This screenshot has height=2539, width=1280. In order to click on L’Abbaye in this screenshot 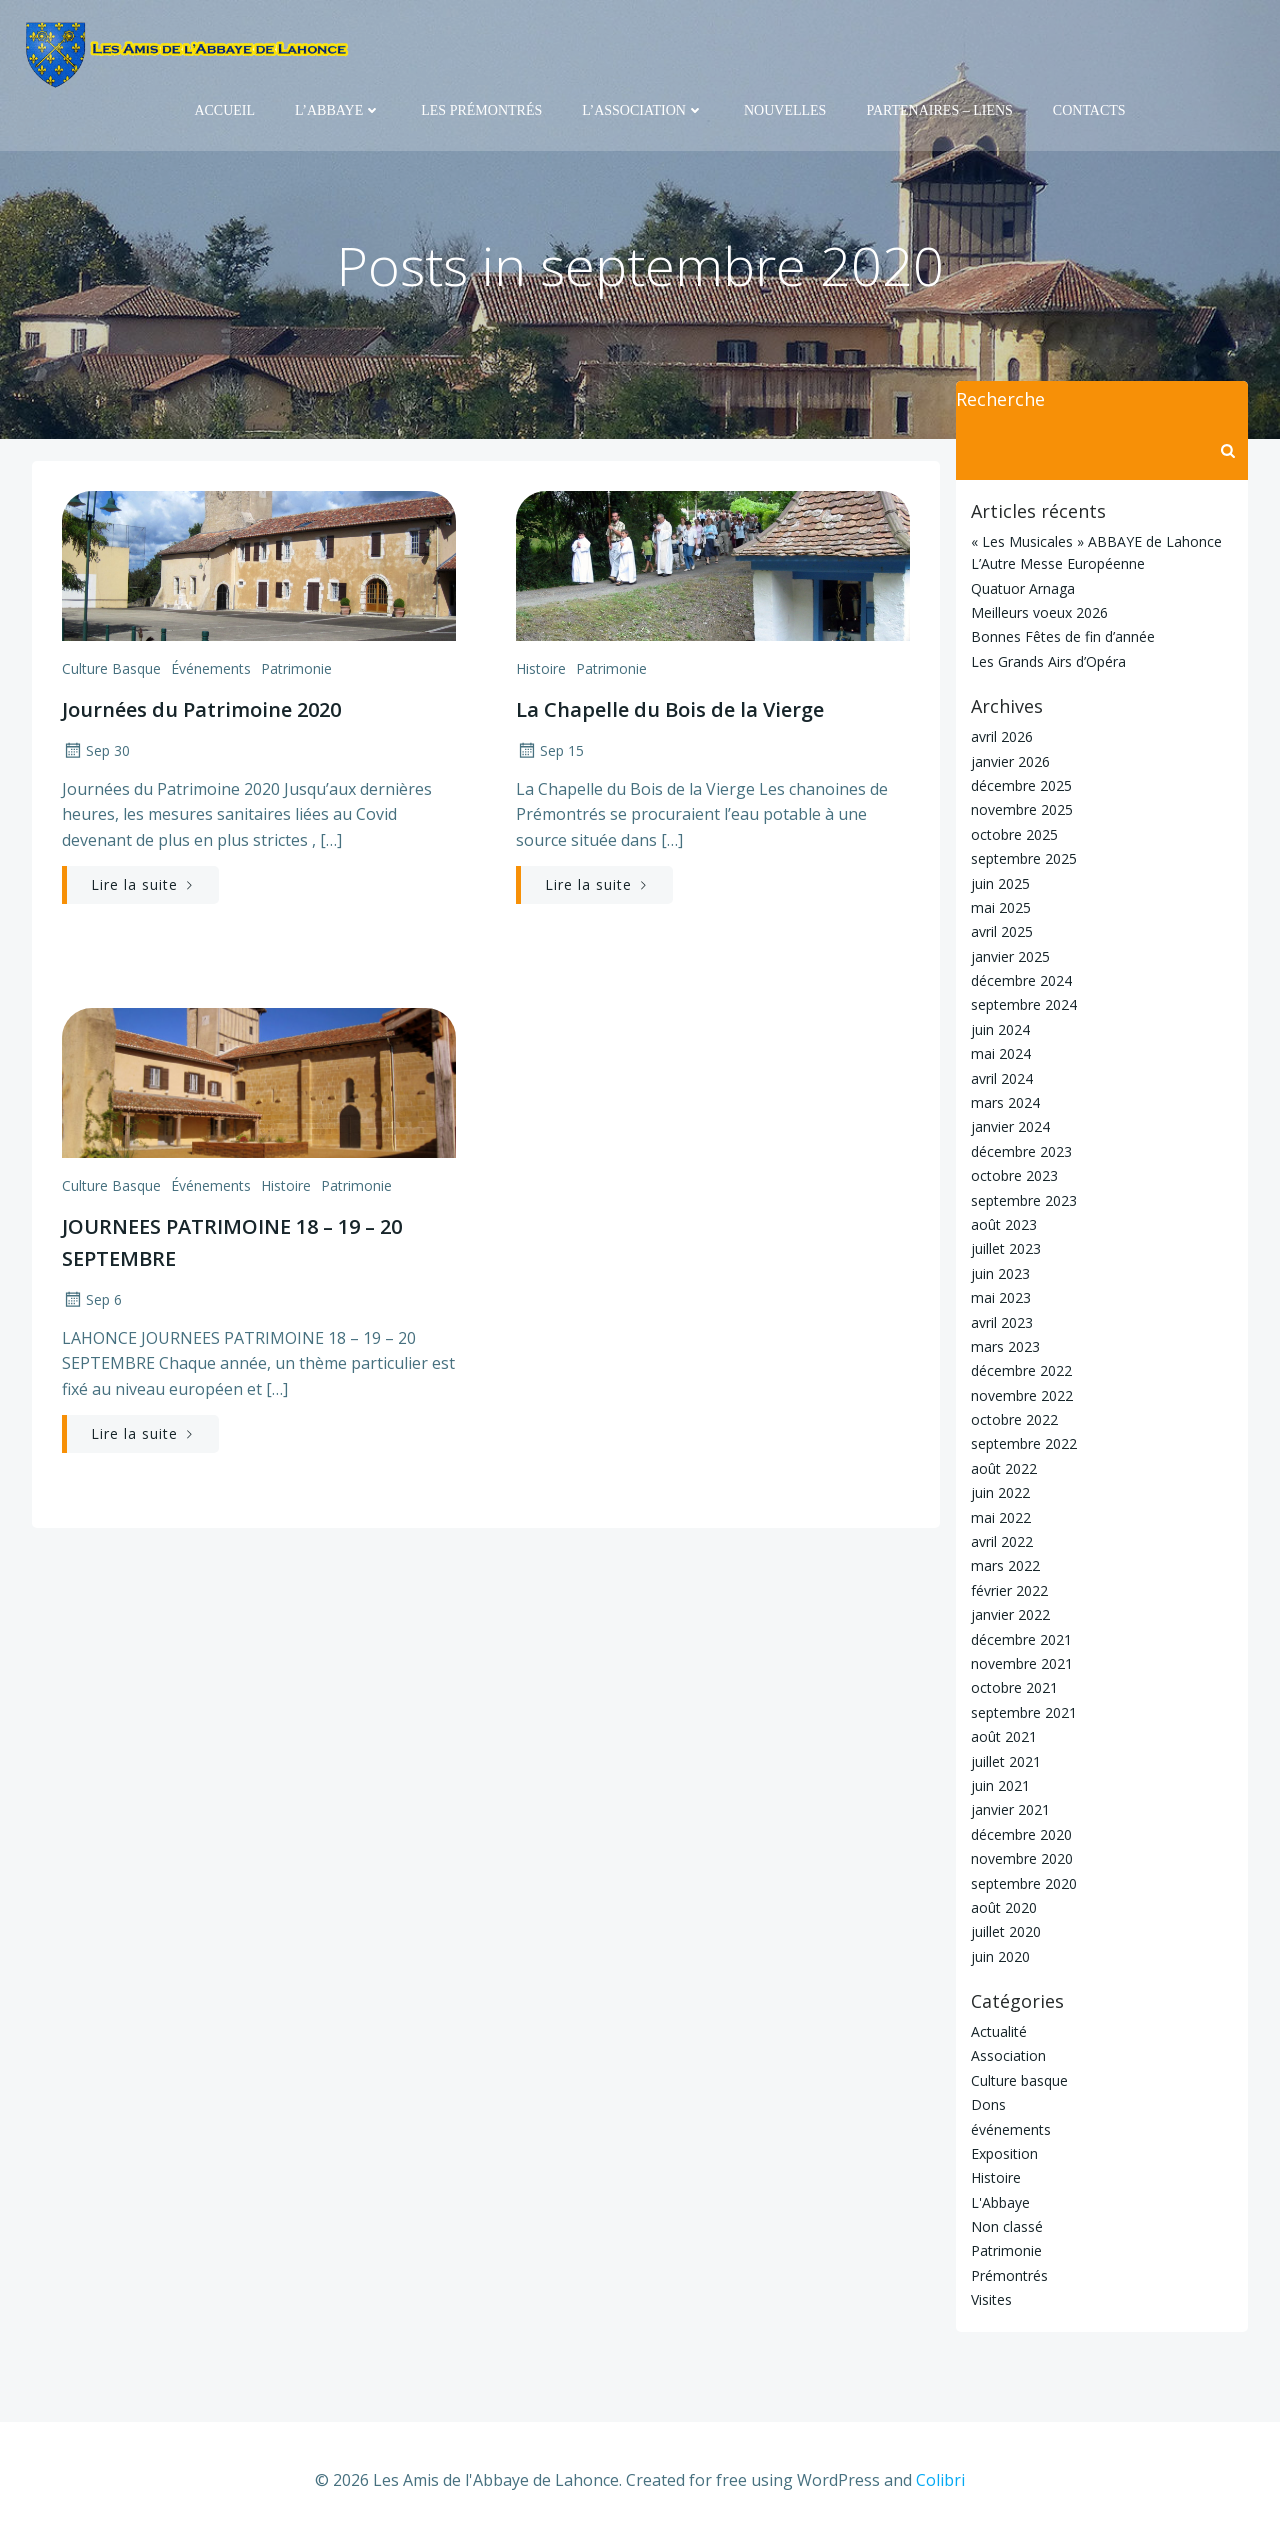, I will do `click(338, 110)`.